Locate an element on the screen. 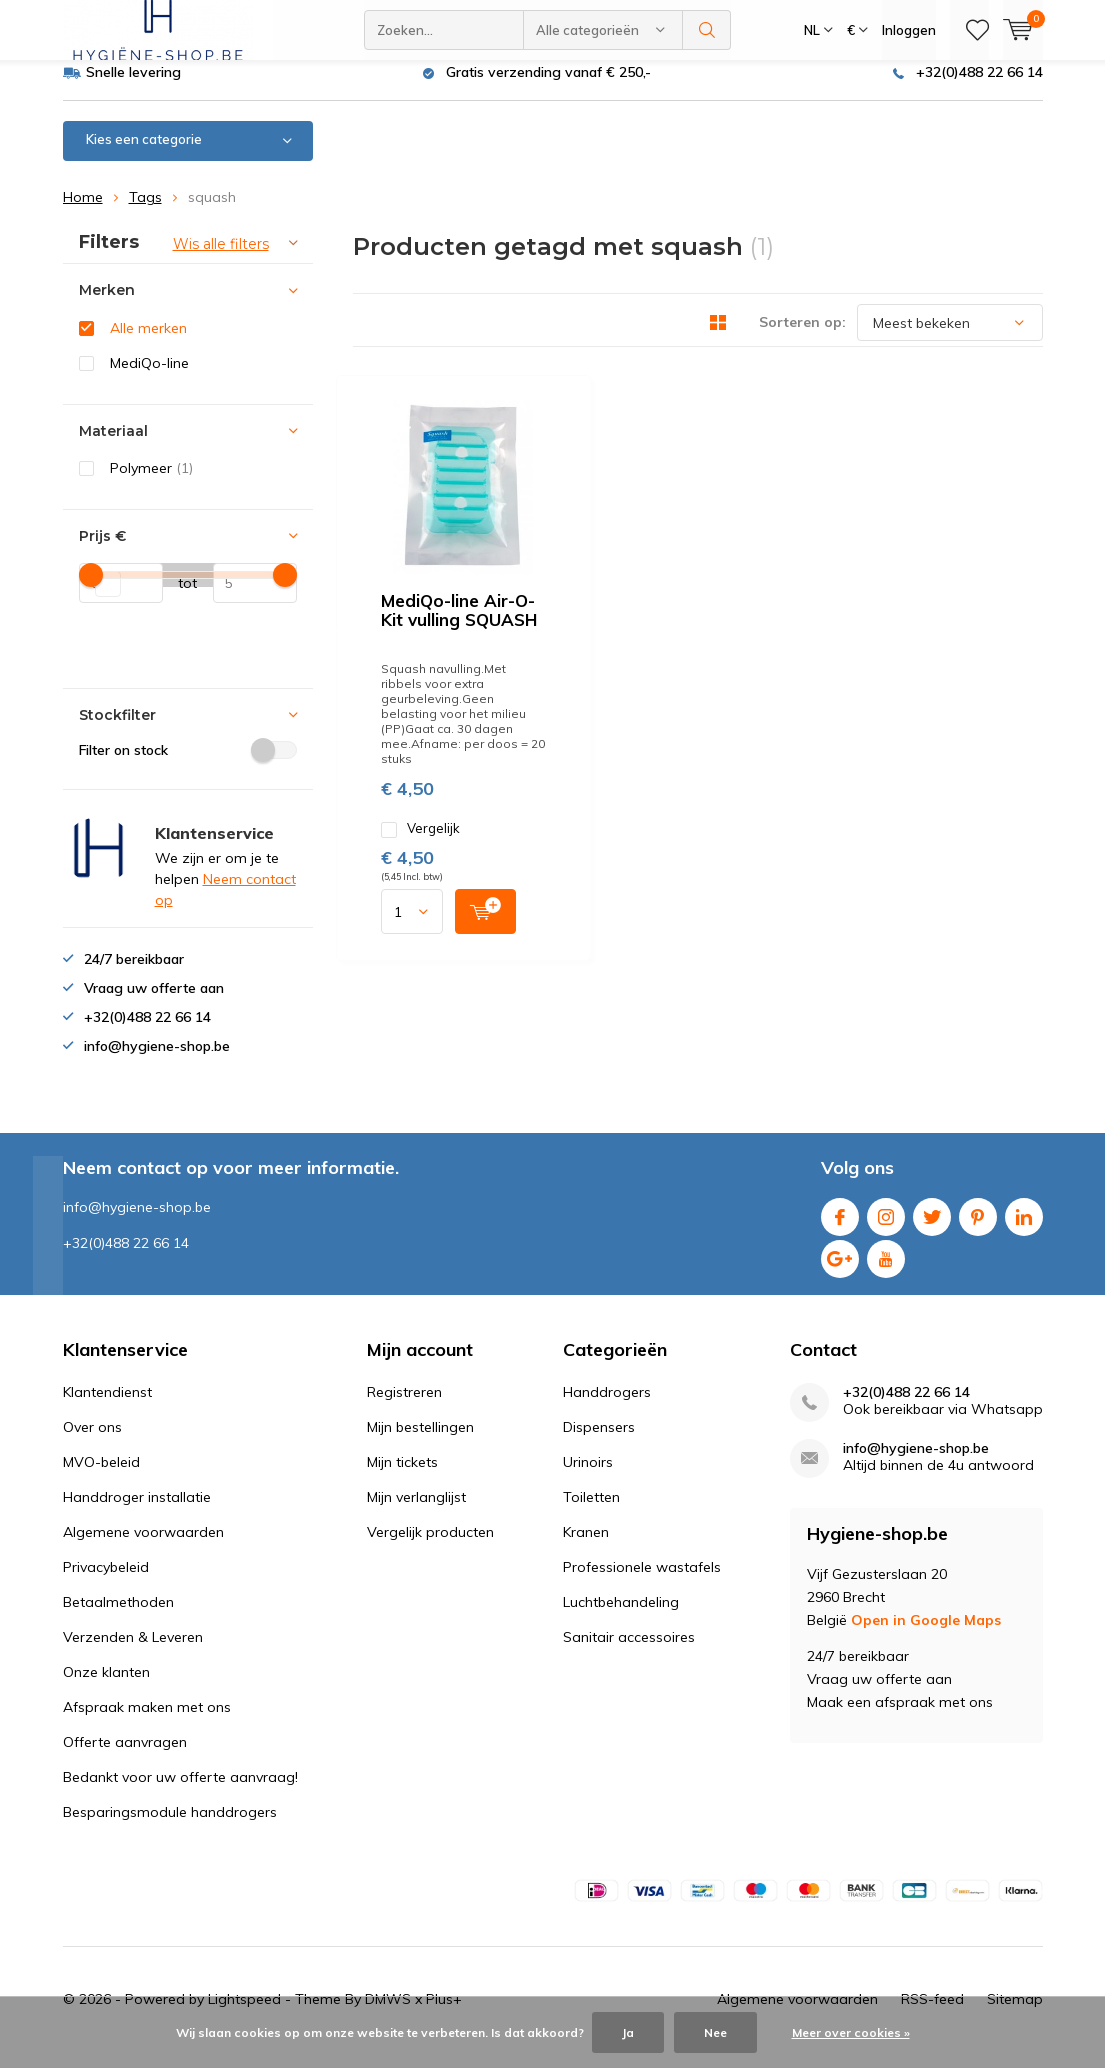  Mijn bestellingen is located at coordinates (420, 1441).